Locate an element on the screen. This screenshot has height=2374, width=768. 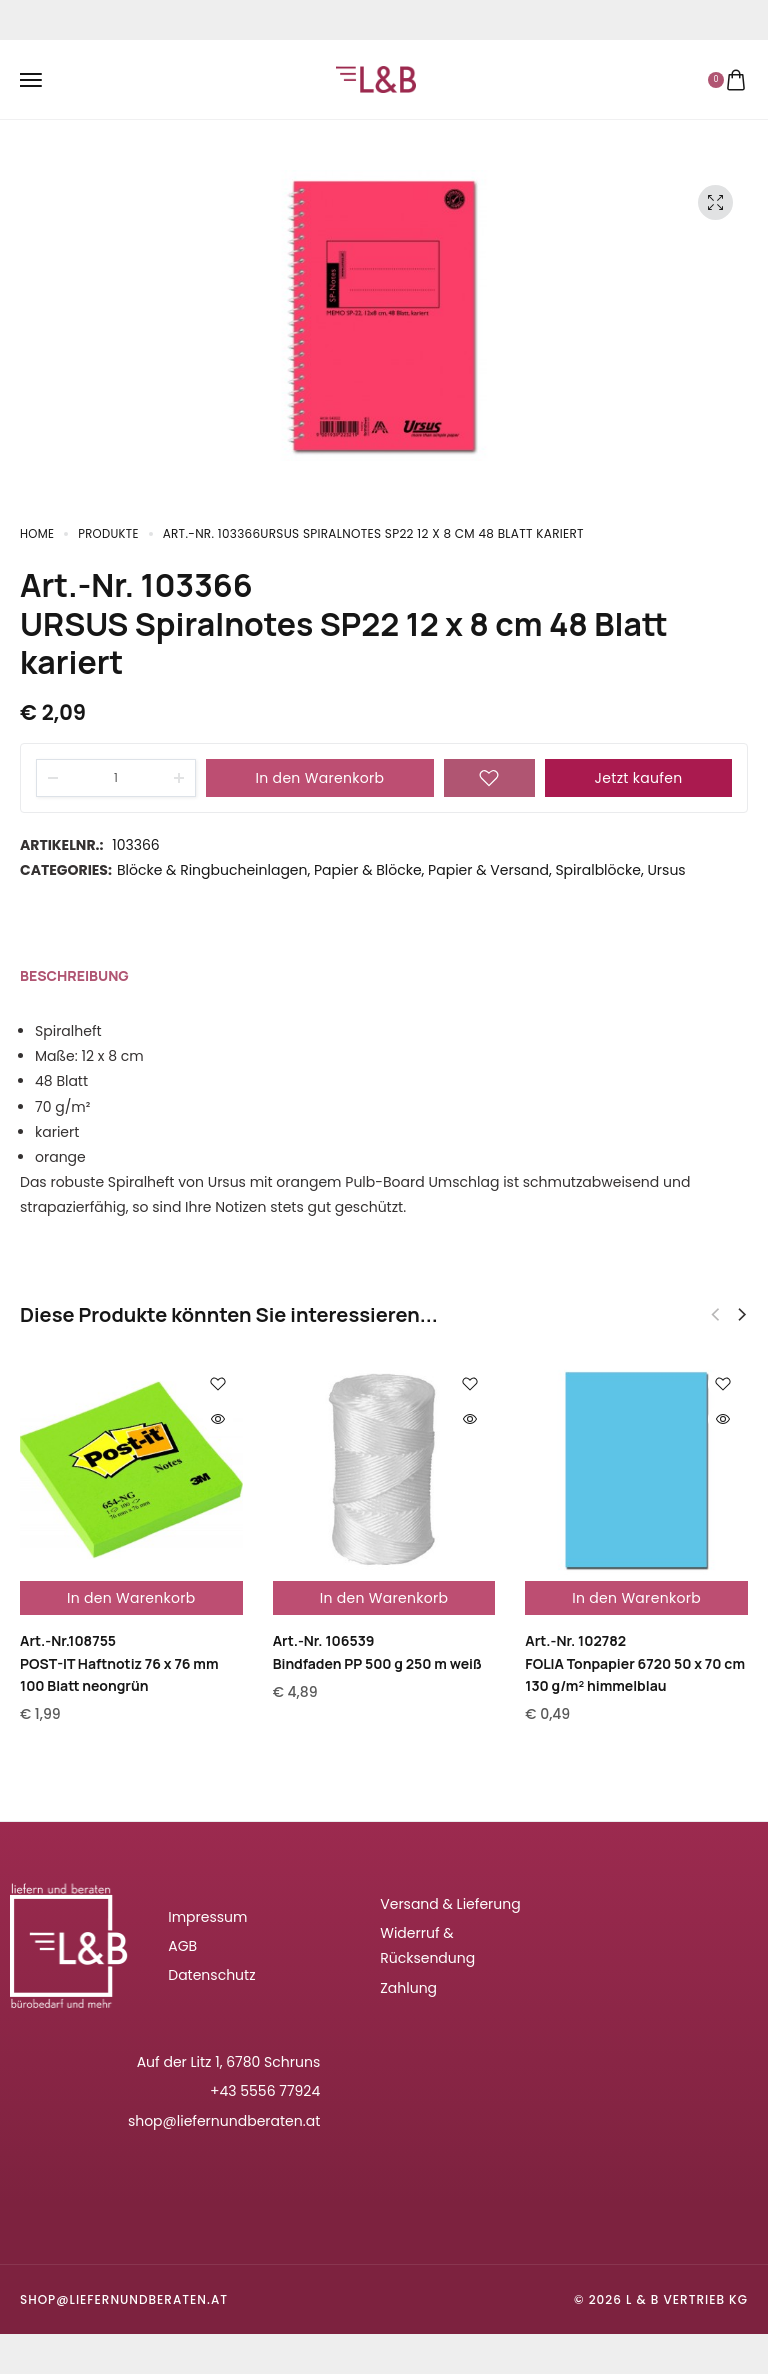
[button] is located at coordinates (742, 1315).